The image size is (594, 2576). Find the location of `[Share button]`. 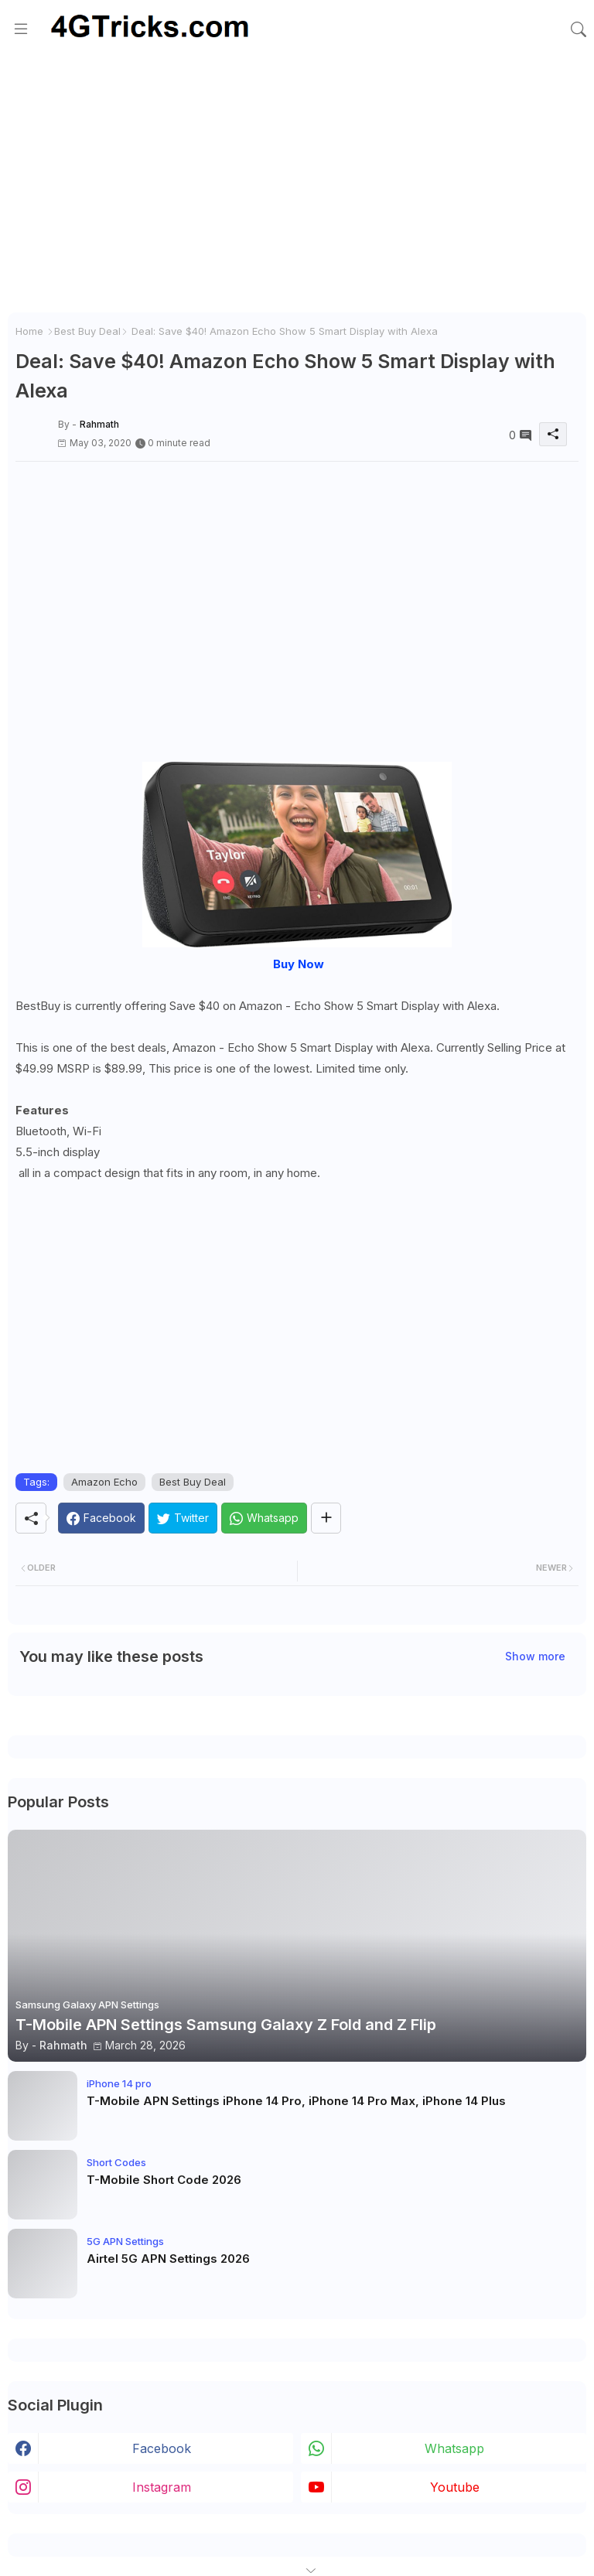

[Share button] is located at coordinates (326, 1518).